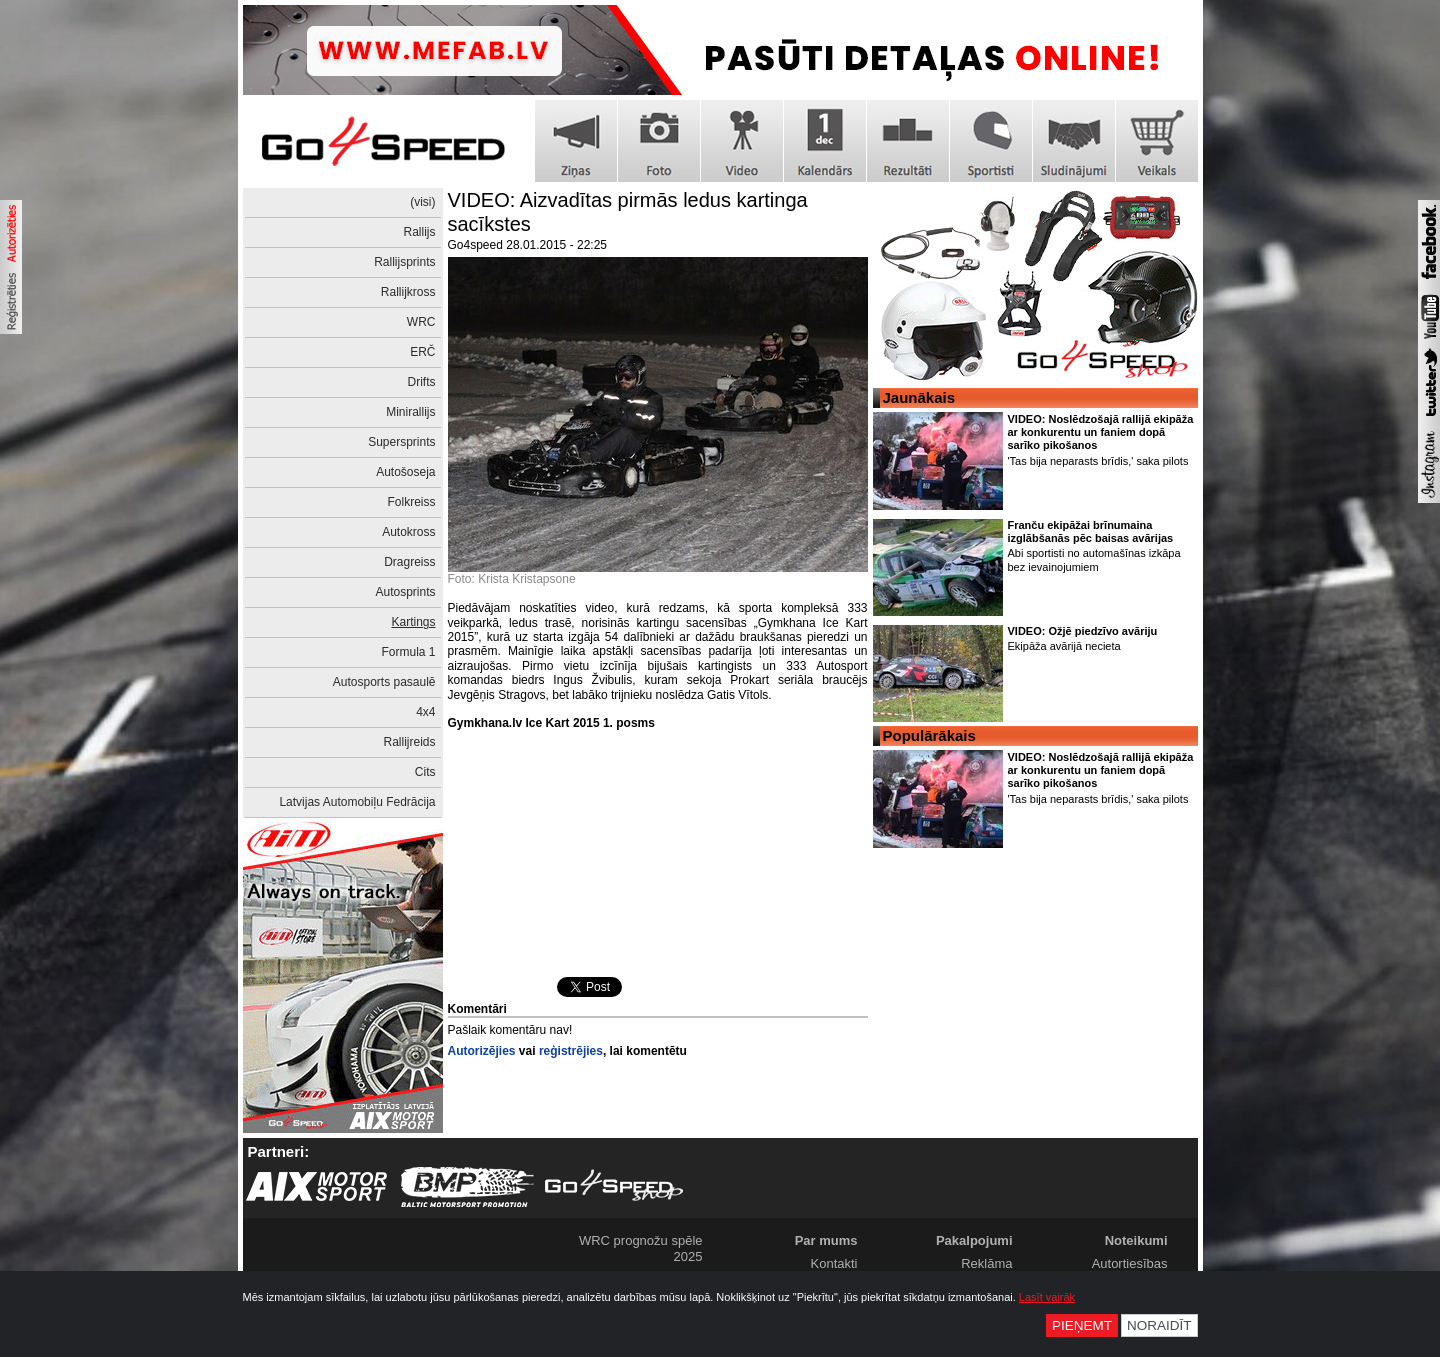 This screenshot has width=1440, height=1357. I want to click on 4x4, so click(425, 712).